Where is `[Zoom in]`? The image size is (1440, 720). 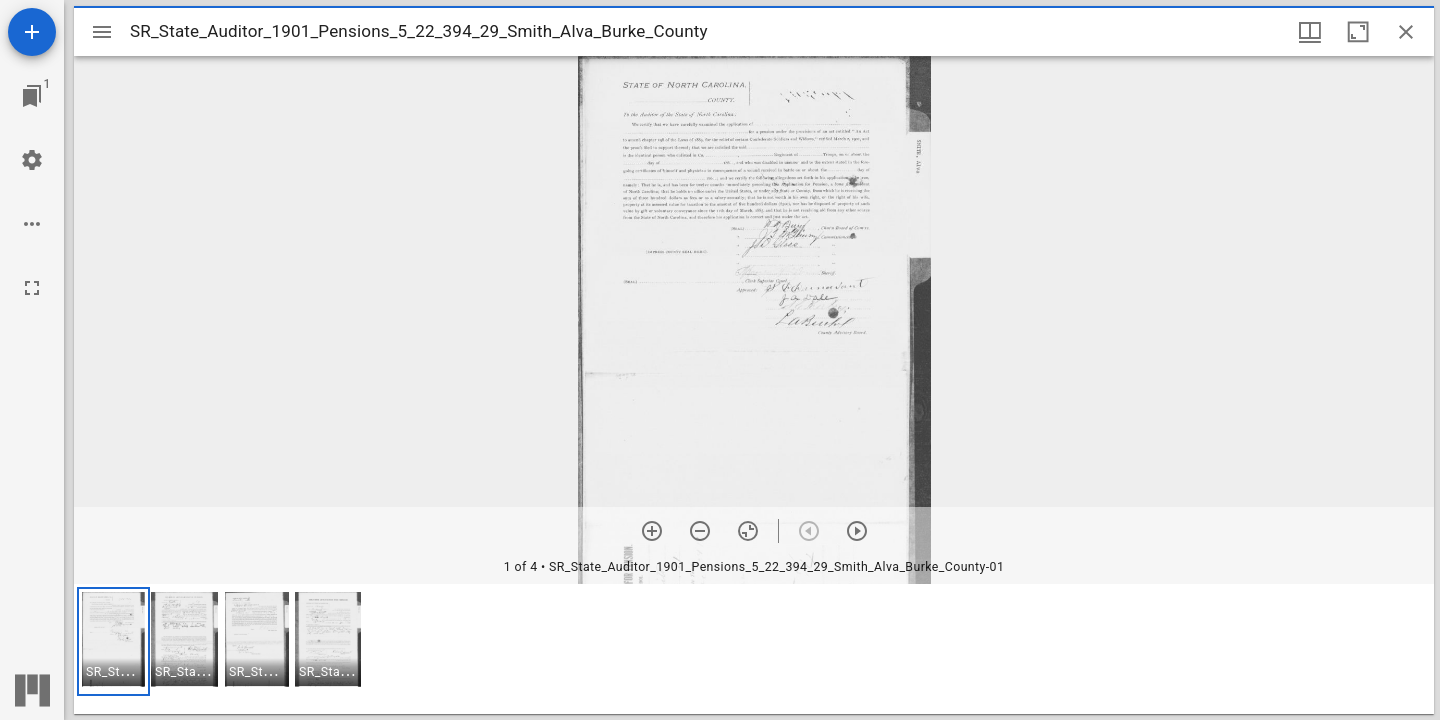
[Zoom in] is located at coordinates (652, 531).